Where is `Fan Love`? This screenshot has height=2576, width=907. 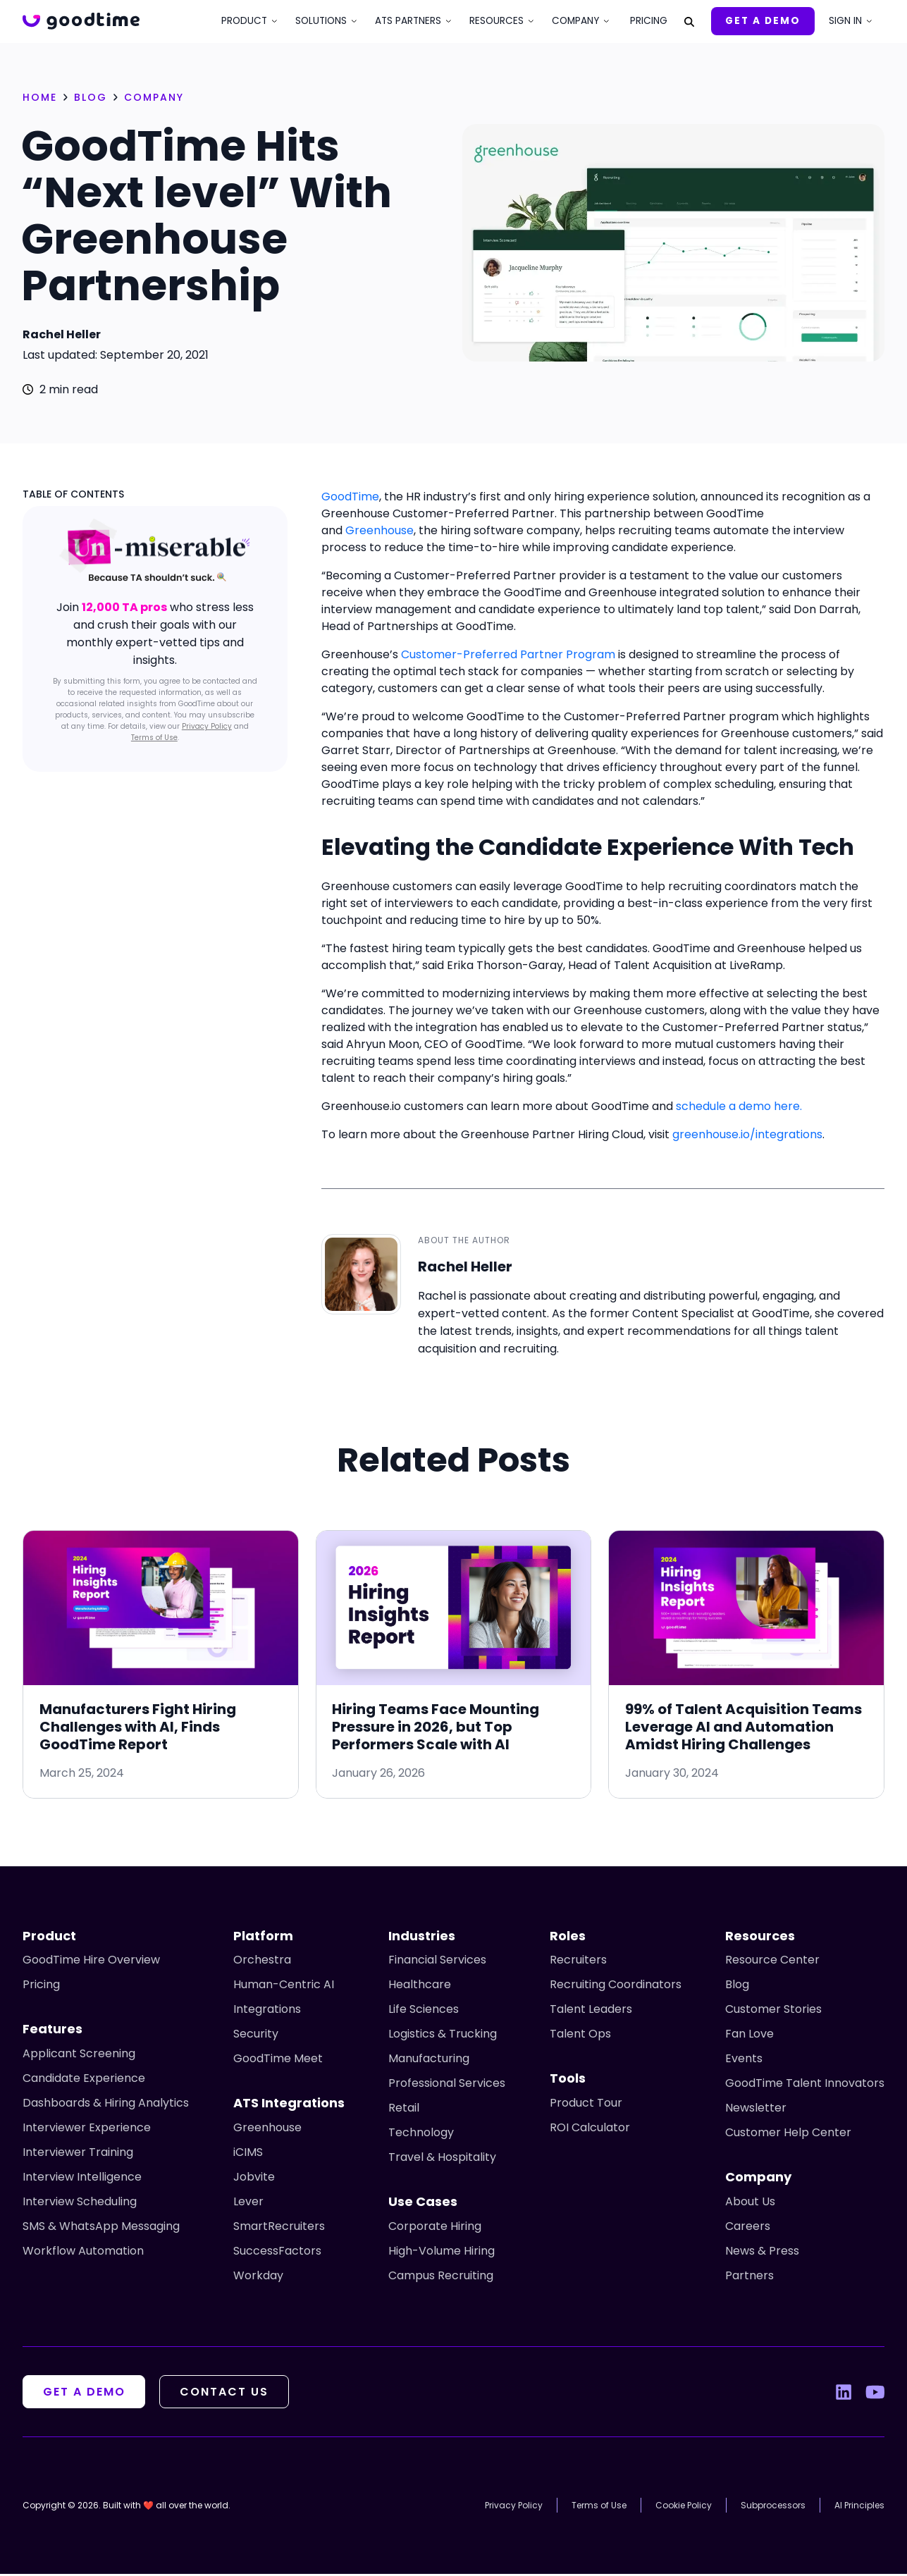 Fan Love is located at coordinates (749, 2036).